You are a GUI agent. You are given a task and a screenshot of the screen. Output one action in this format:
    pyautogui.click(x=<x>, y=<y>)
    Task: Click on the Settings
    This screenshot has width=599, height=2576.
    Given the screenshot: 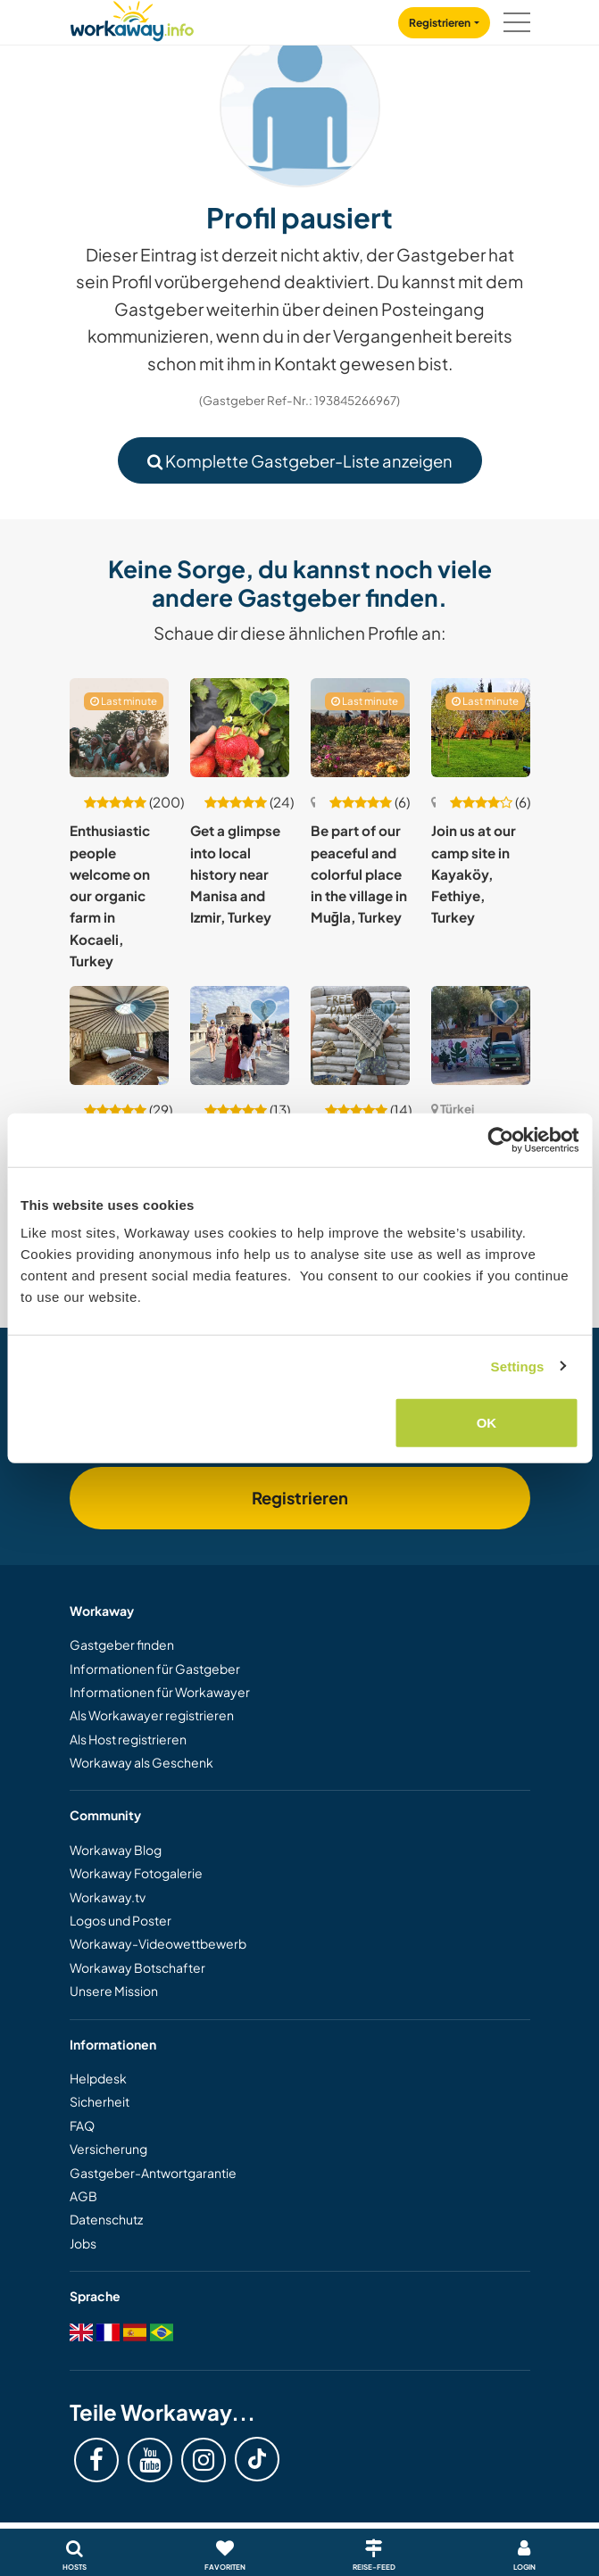 What is the action you would take?
    pyautogui.click(x=518, y=1365)
    